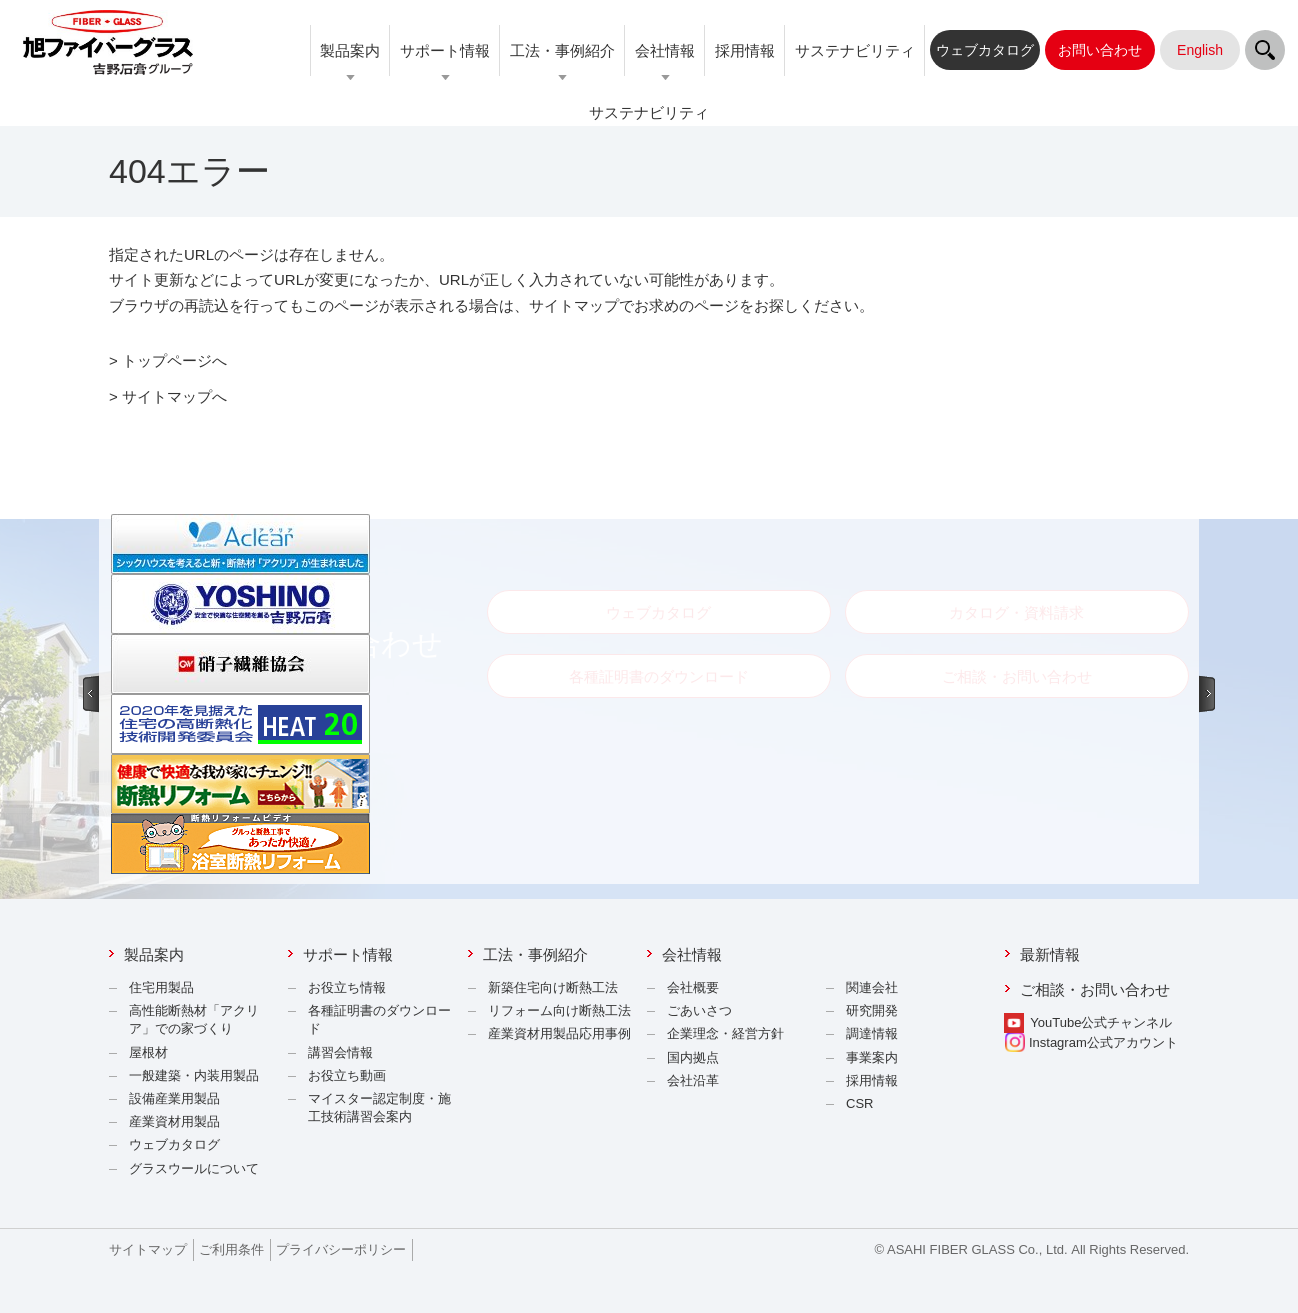 This screenshot has height=1313, width=1298. What do you see at coordinates (693, 987) in the screenshot?
I see `会社概要` at bounding box center [693, 987].